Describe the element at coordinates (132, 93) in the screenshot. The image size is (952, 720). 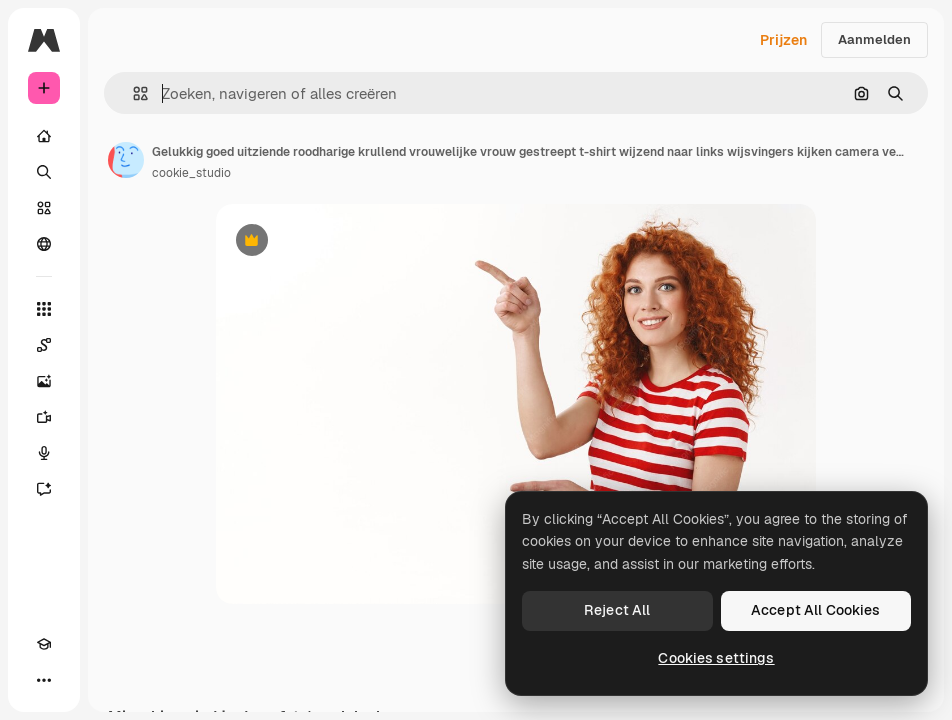
I see `[button]` at that location.